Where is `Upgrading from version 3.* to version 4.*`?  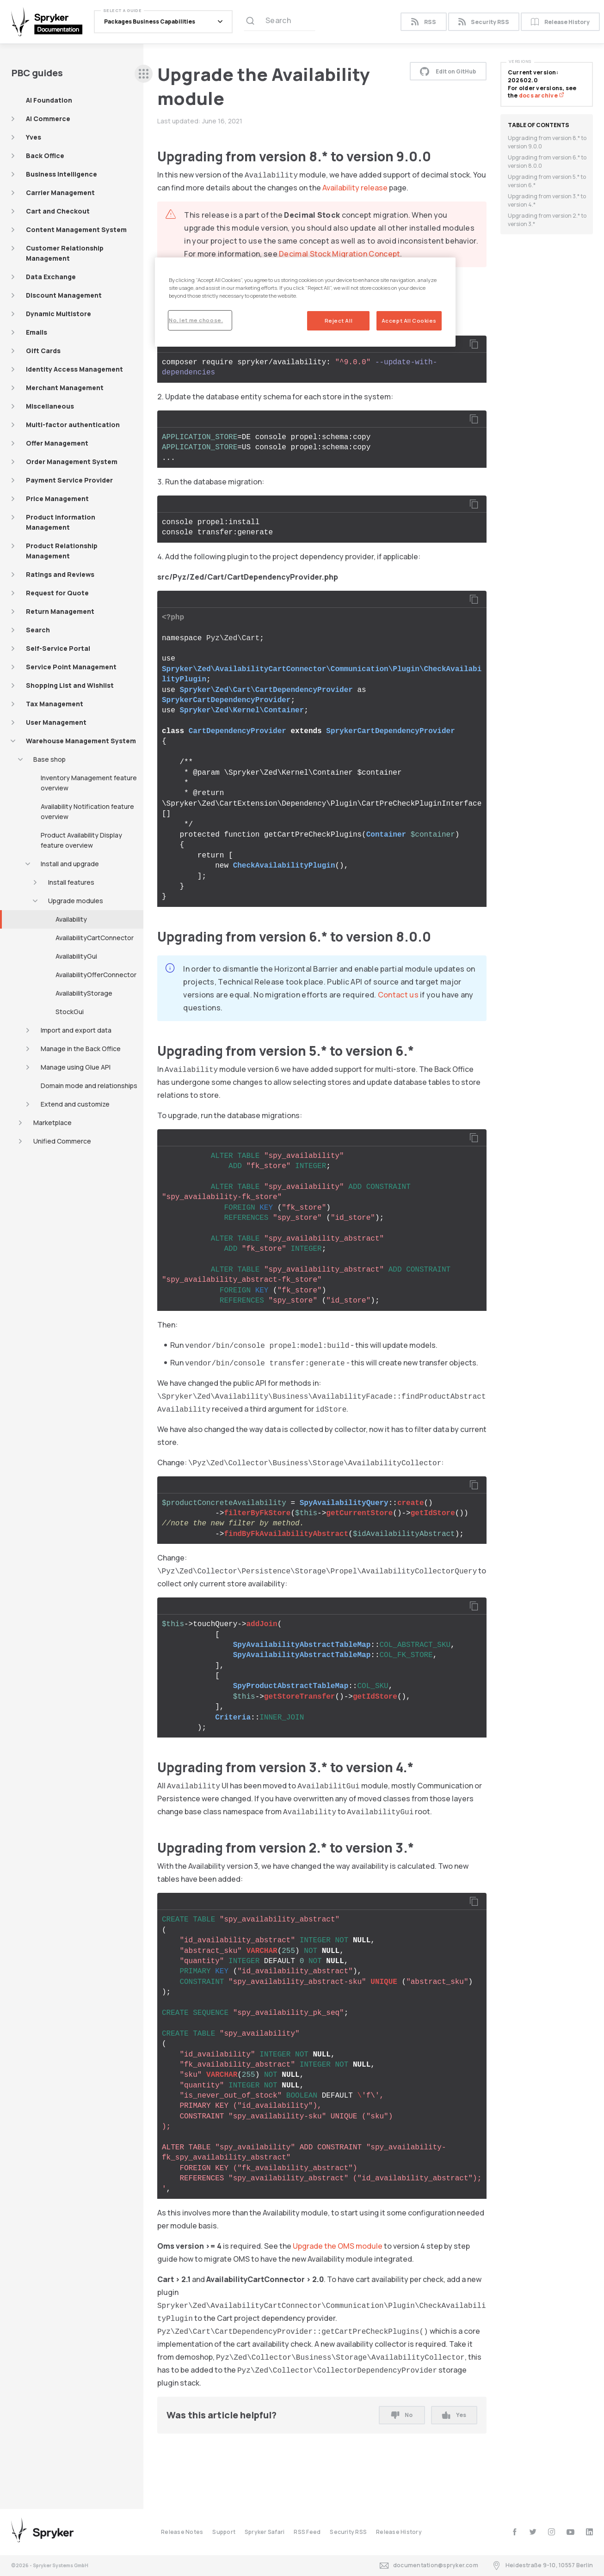
Upgrading from version 3.* to version 4.* is located at coordinates (547, 200).